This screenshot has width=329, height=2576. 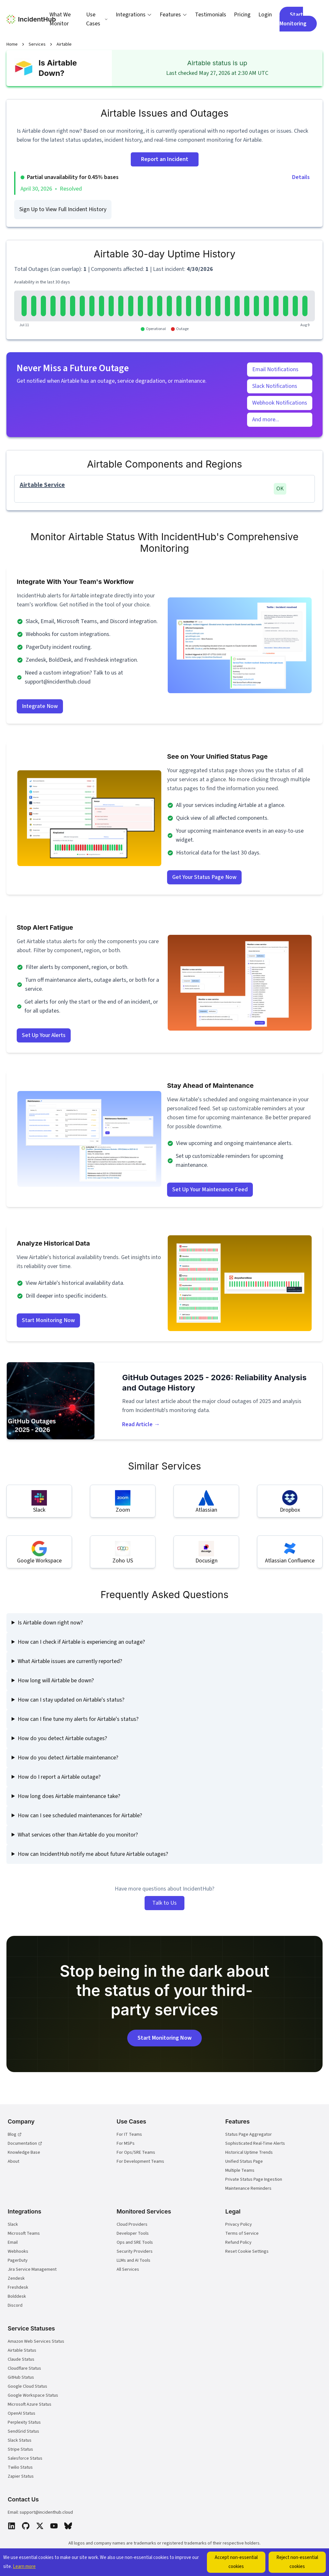 I want to click on Services, so click(x=37, y=44).